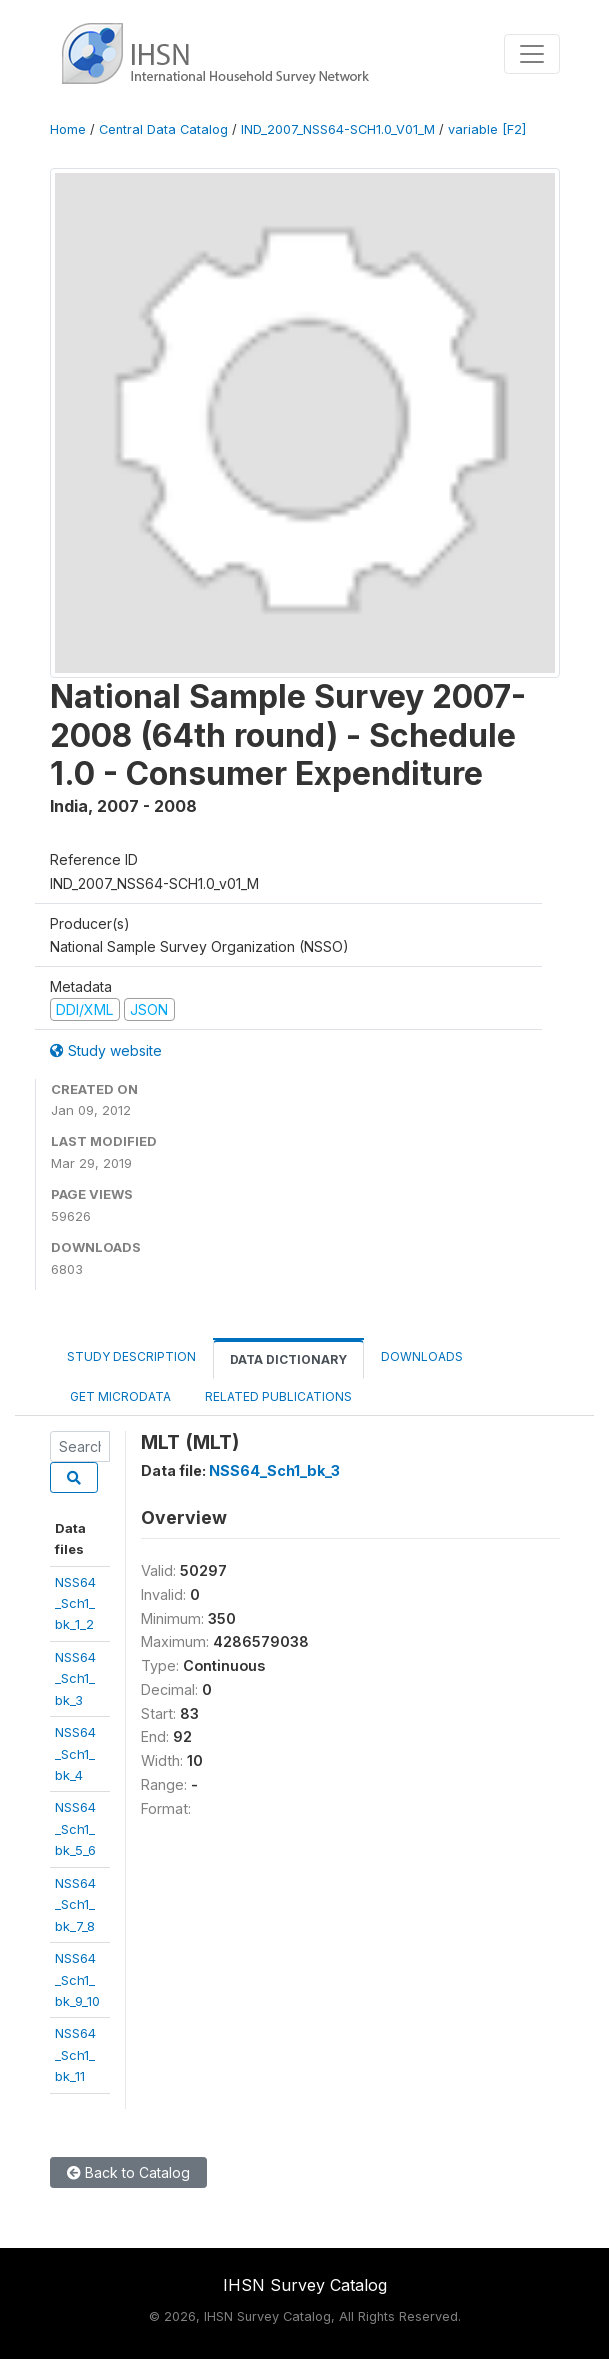 The height and width of the screenshot is (2359, 609). I want to click on Study Description [tab], so click(131, 1356).